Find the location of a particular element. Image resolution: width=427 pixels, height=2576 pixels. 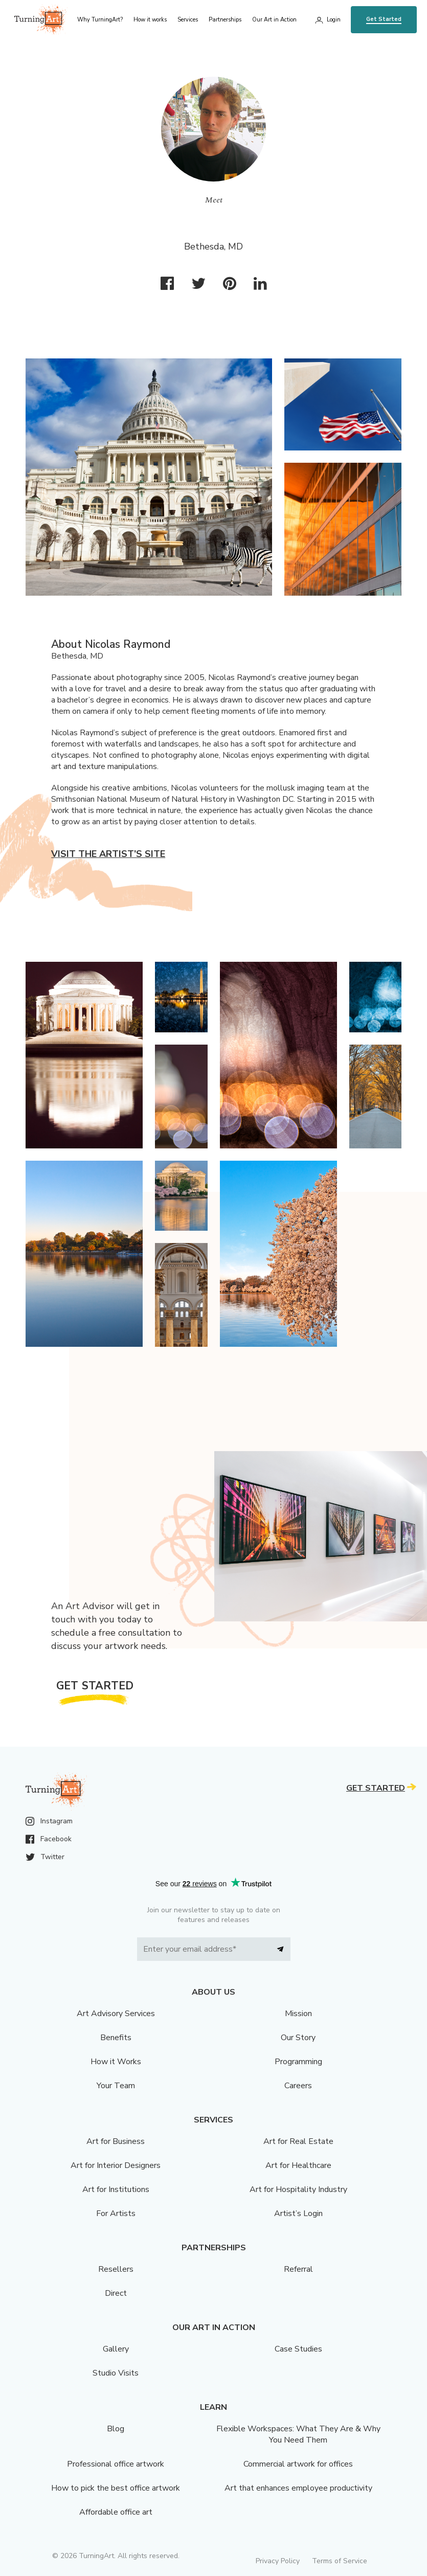

Benefits is located at coordinates (115, 2037).